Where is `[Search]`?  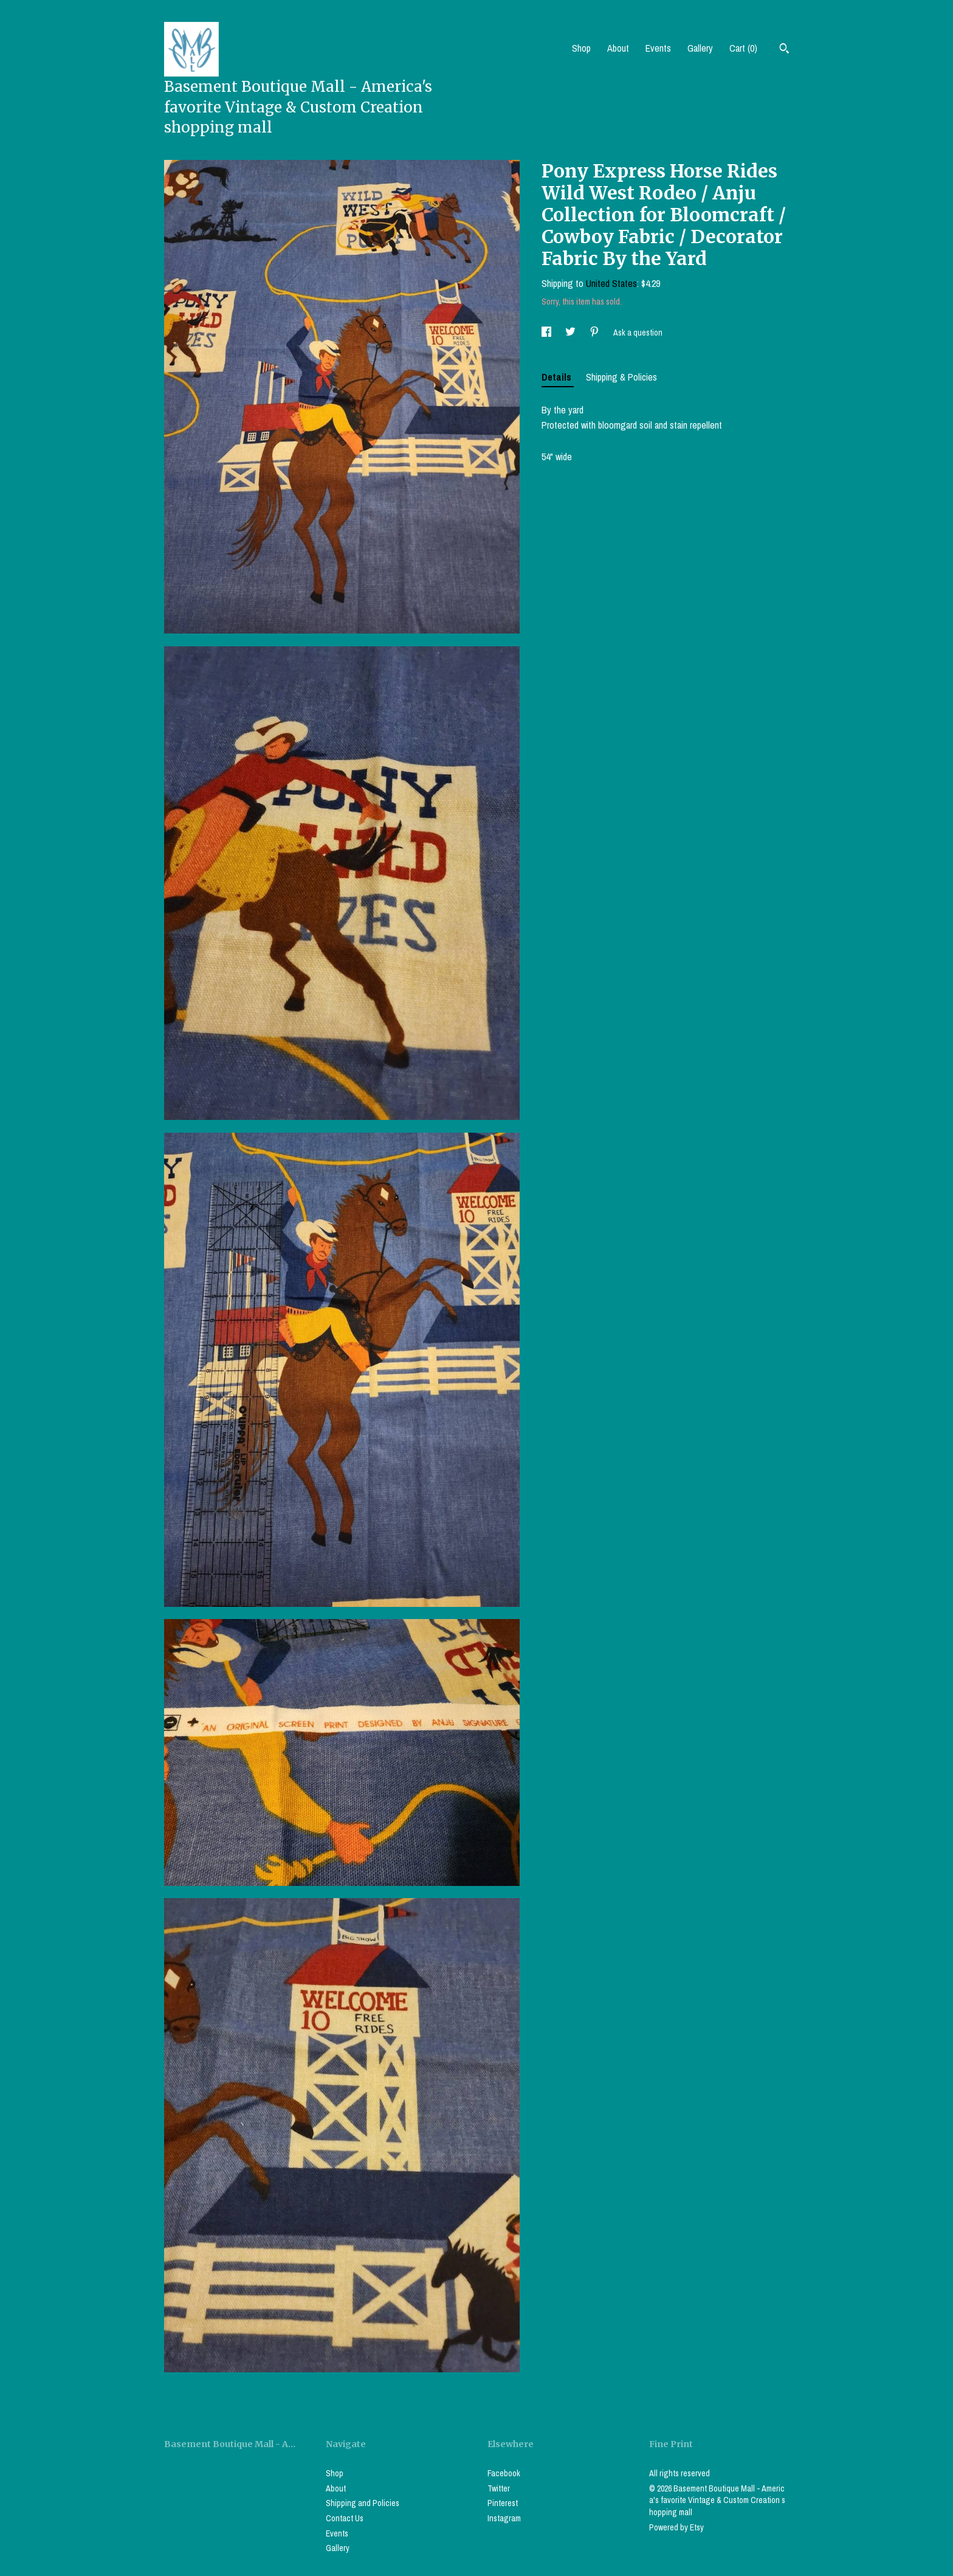 [Search] is located at coordinates (784, 50).